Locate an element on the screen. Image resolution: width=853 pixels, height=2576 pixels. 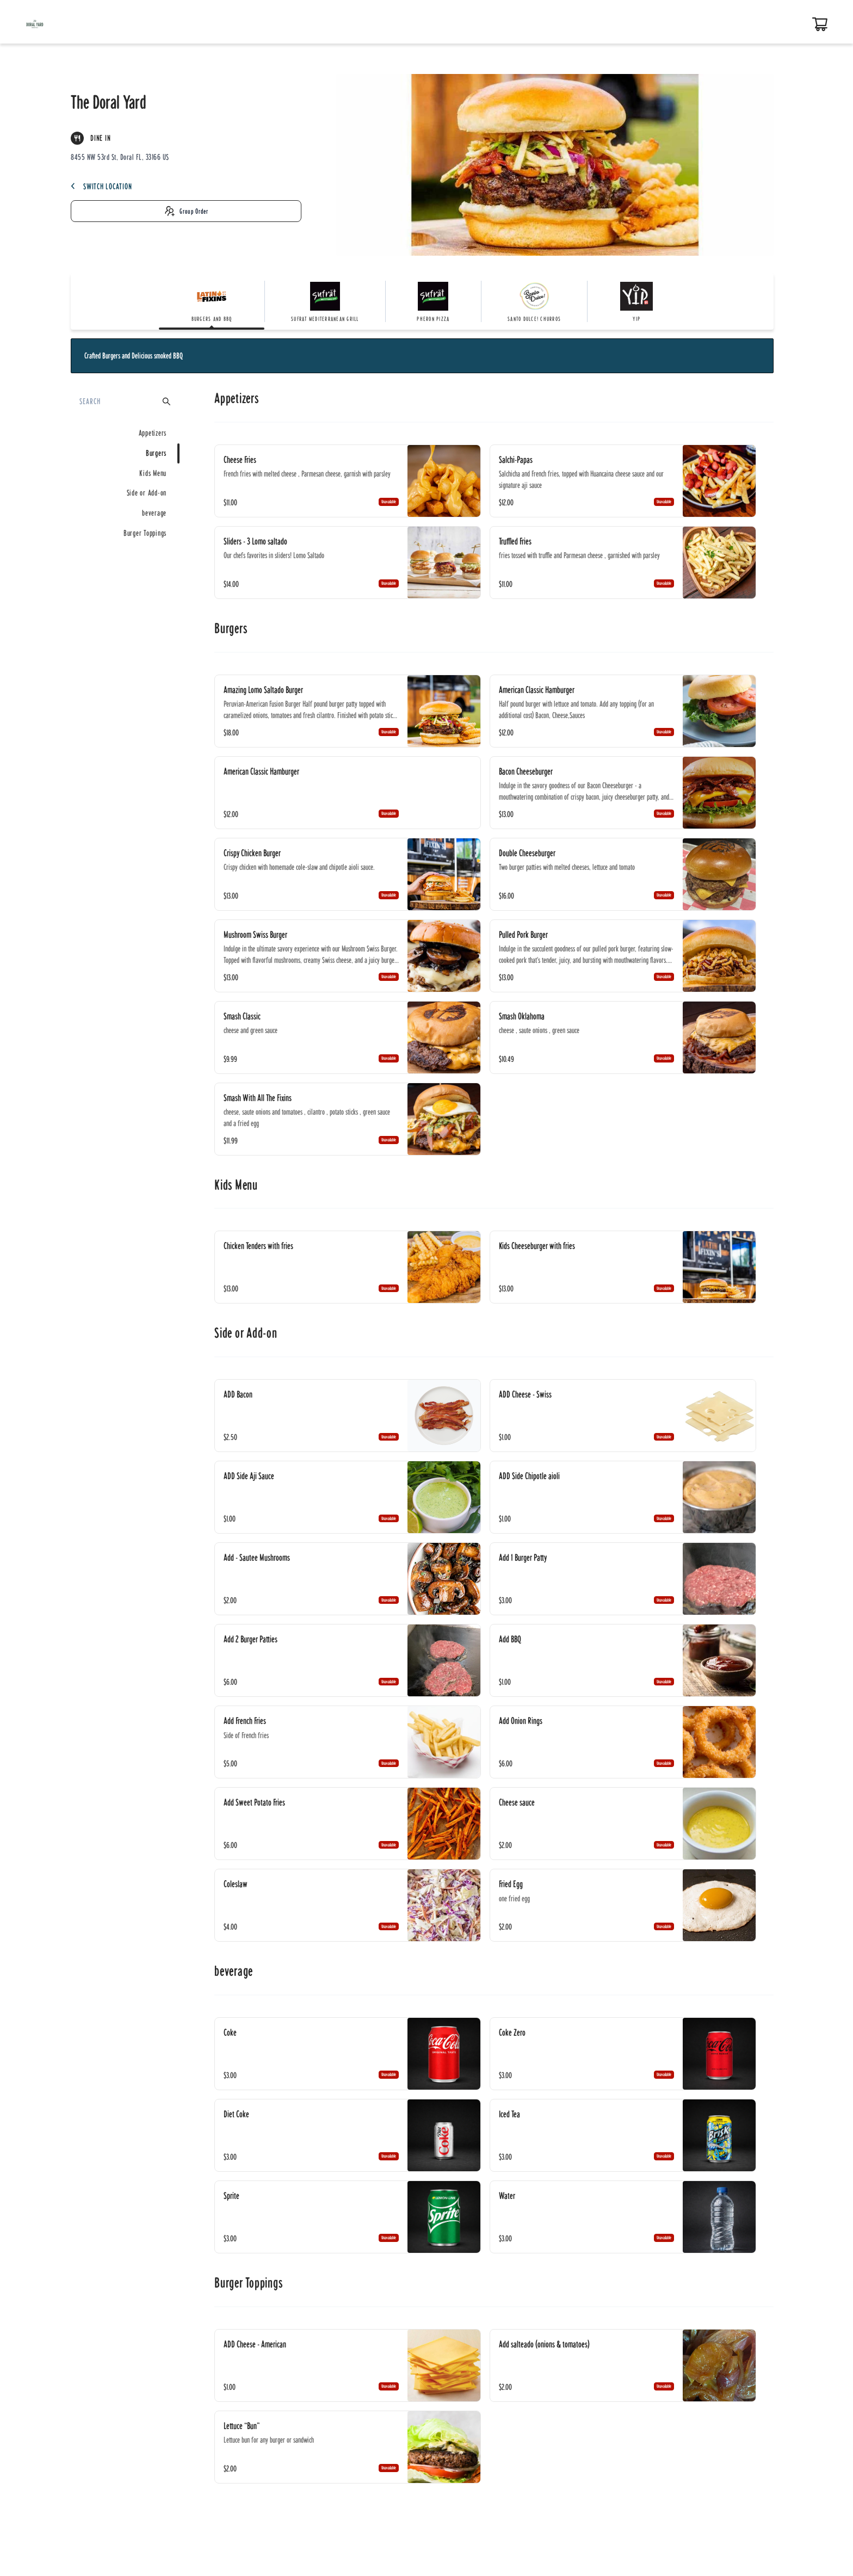
Side or Add-on is located at coordinates (147, 492).